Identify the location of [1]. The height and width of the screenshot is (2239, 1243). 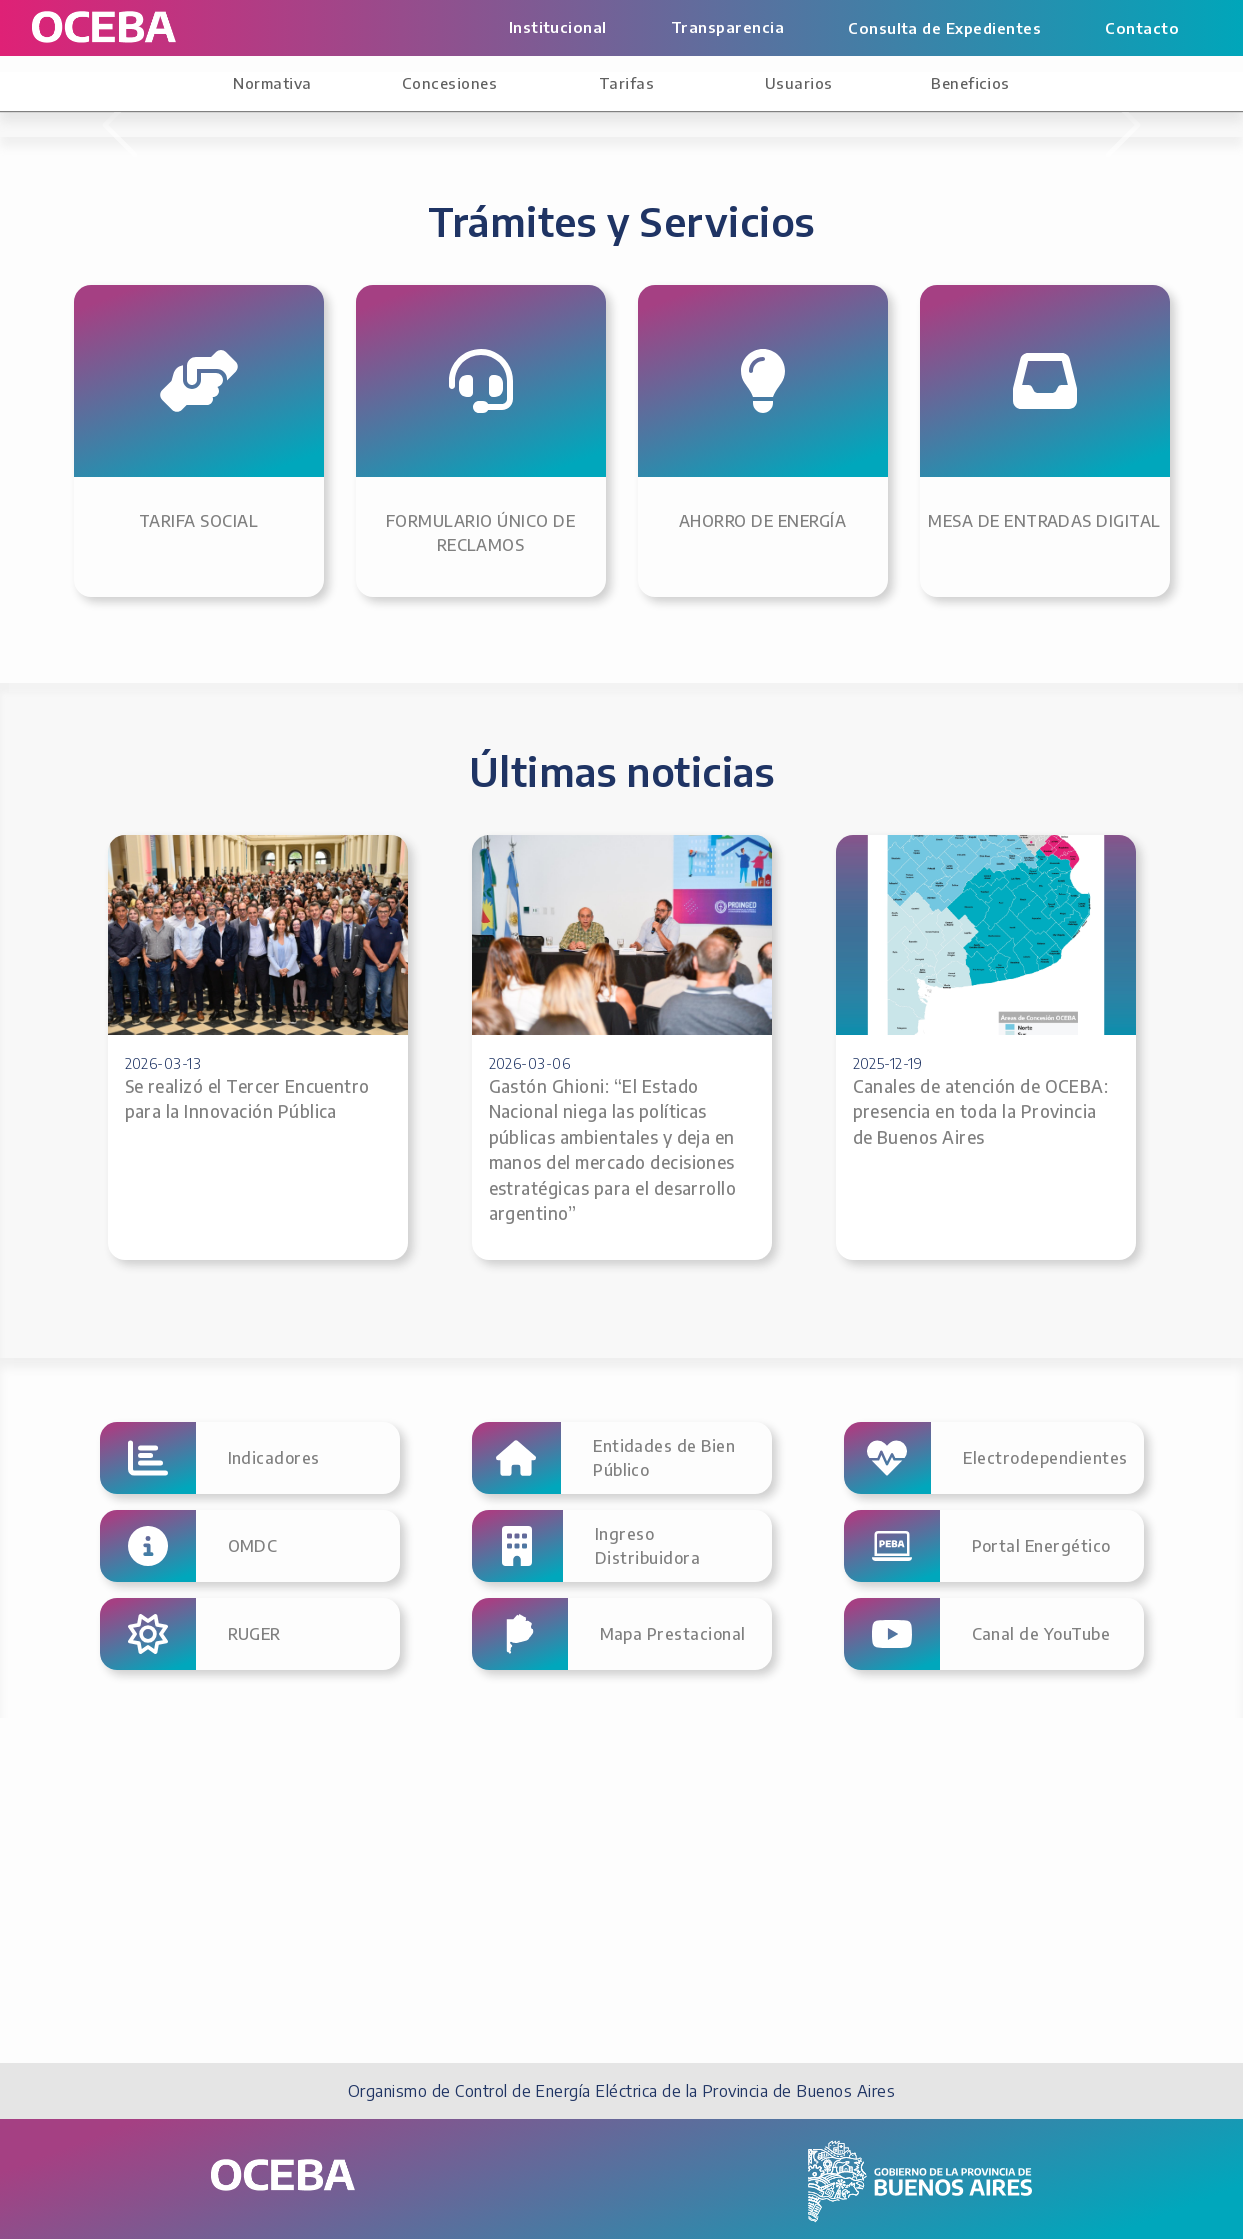
(532, 449).